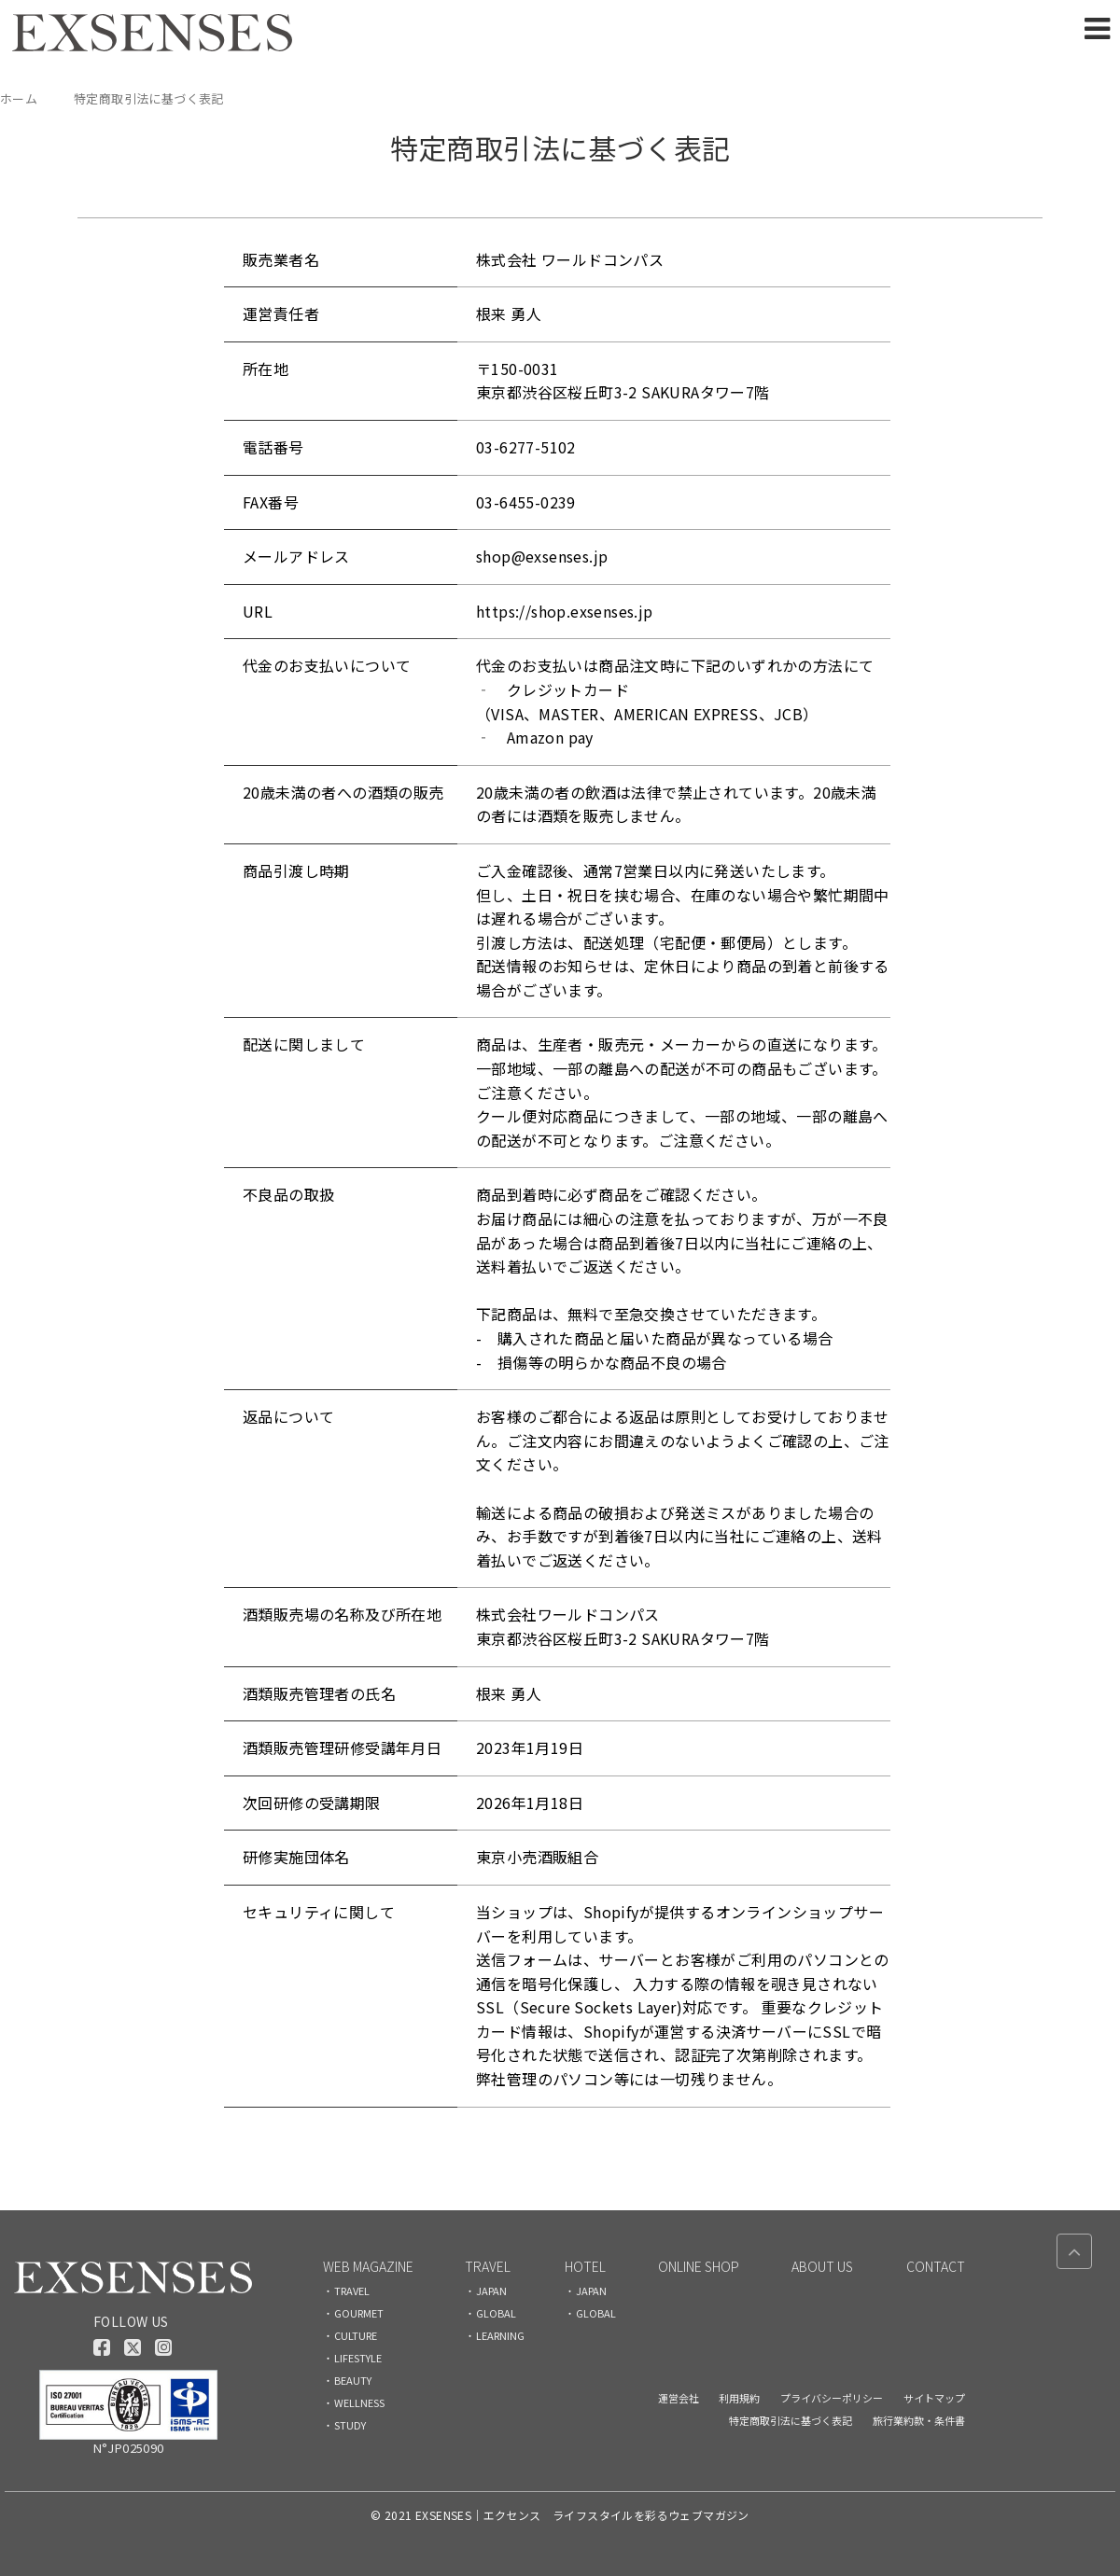 The width and height of the screenshot is (1120, 2576). Describe the element at coordinates (919, 2420) in the screenshot. I see `旅行業約款・条件書` at that location.